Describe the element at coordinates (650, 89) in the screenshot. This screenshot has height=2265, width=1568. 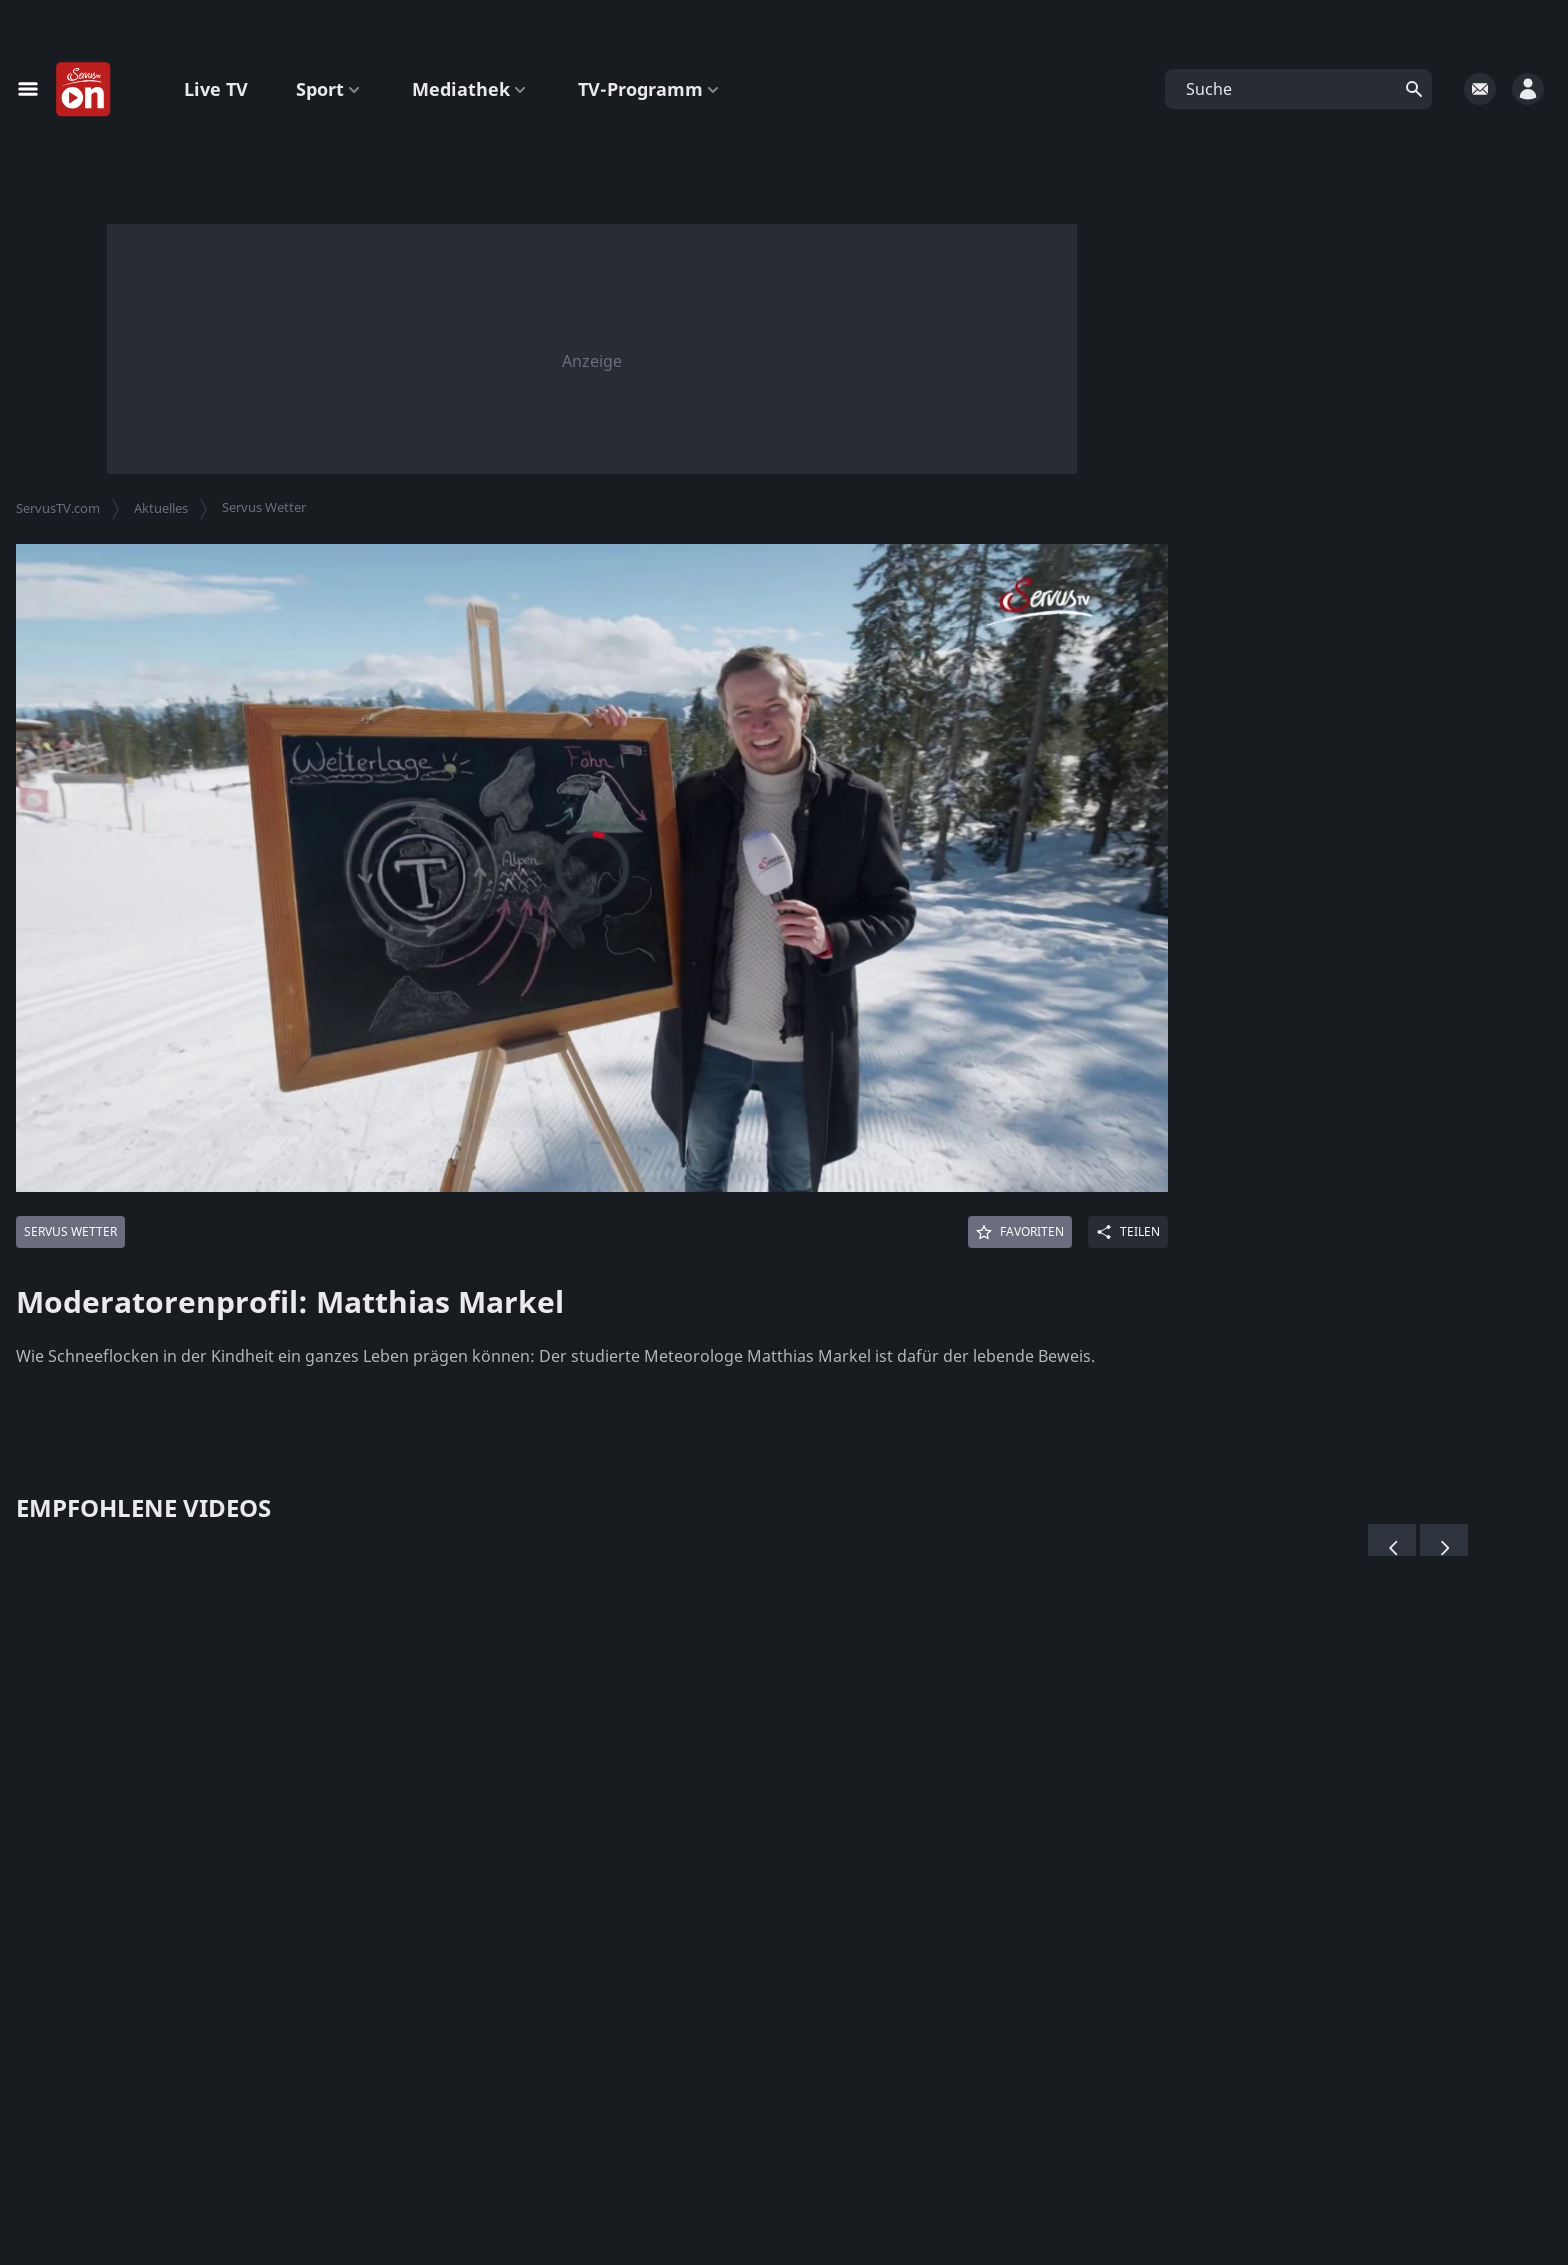
I see `TV-Programm [button]` at that location.